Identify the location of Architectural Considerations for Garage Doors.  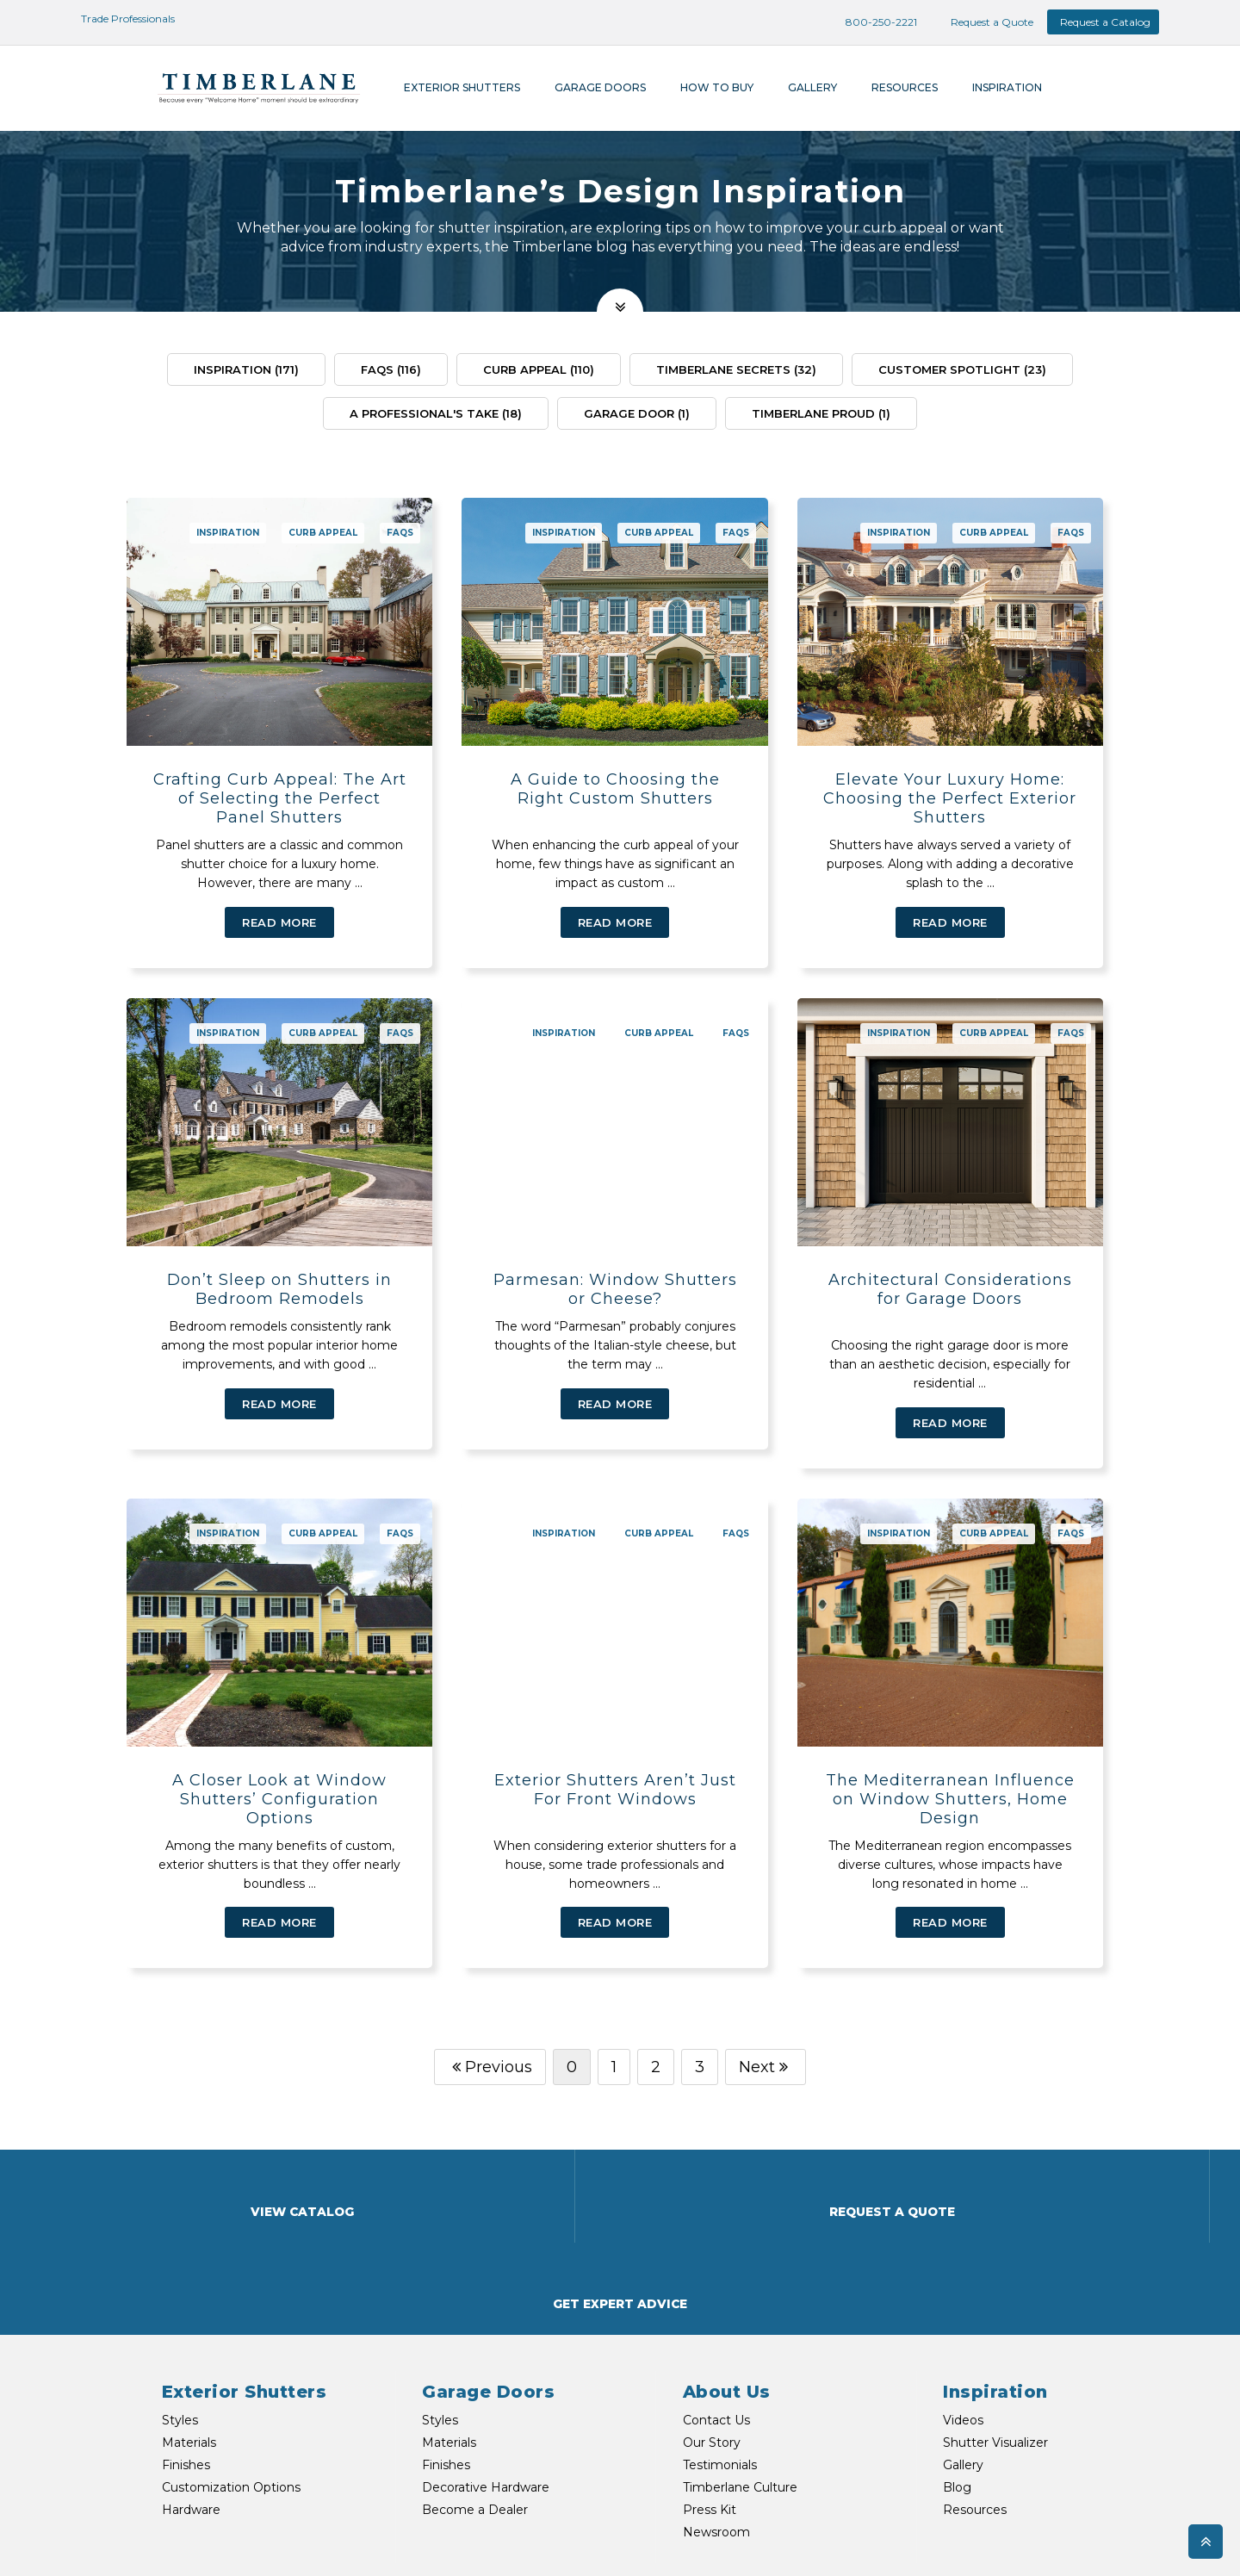
(950, 1289).